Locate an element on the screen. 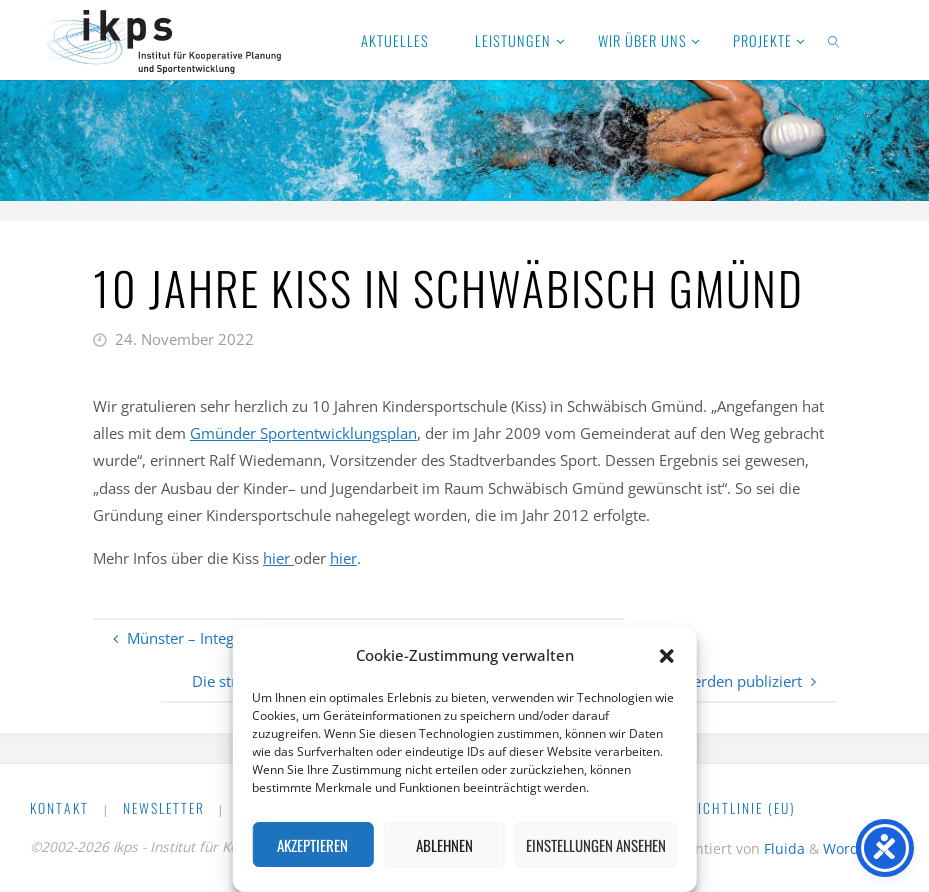 The image size is (929, 892). Einstellungen ansehen is located at coordinates (596, 845).